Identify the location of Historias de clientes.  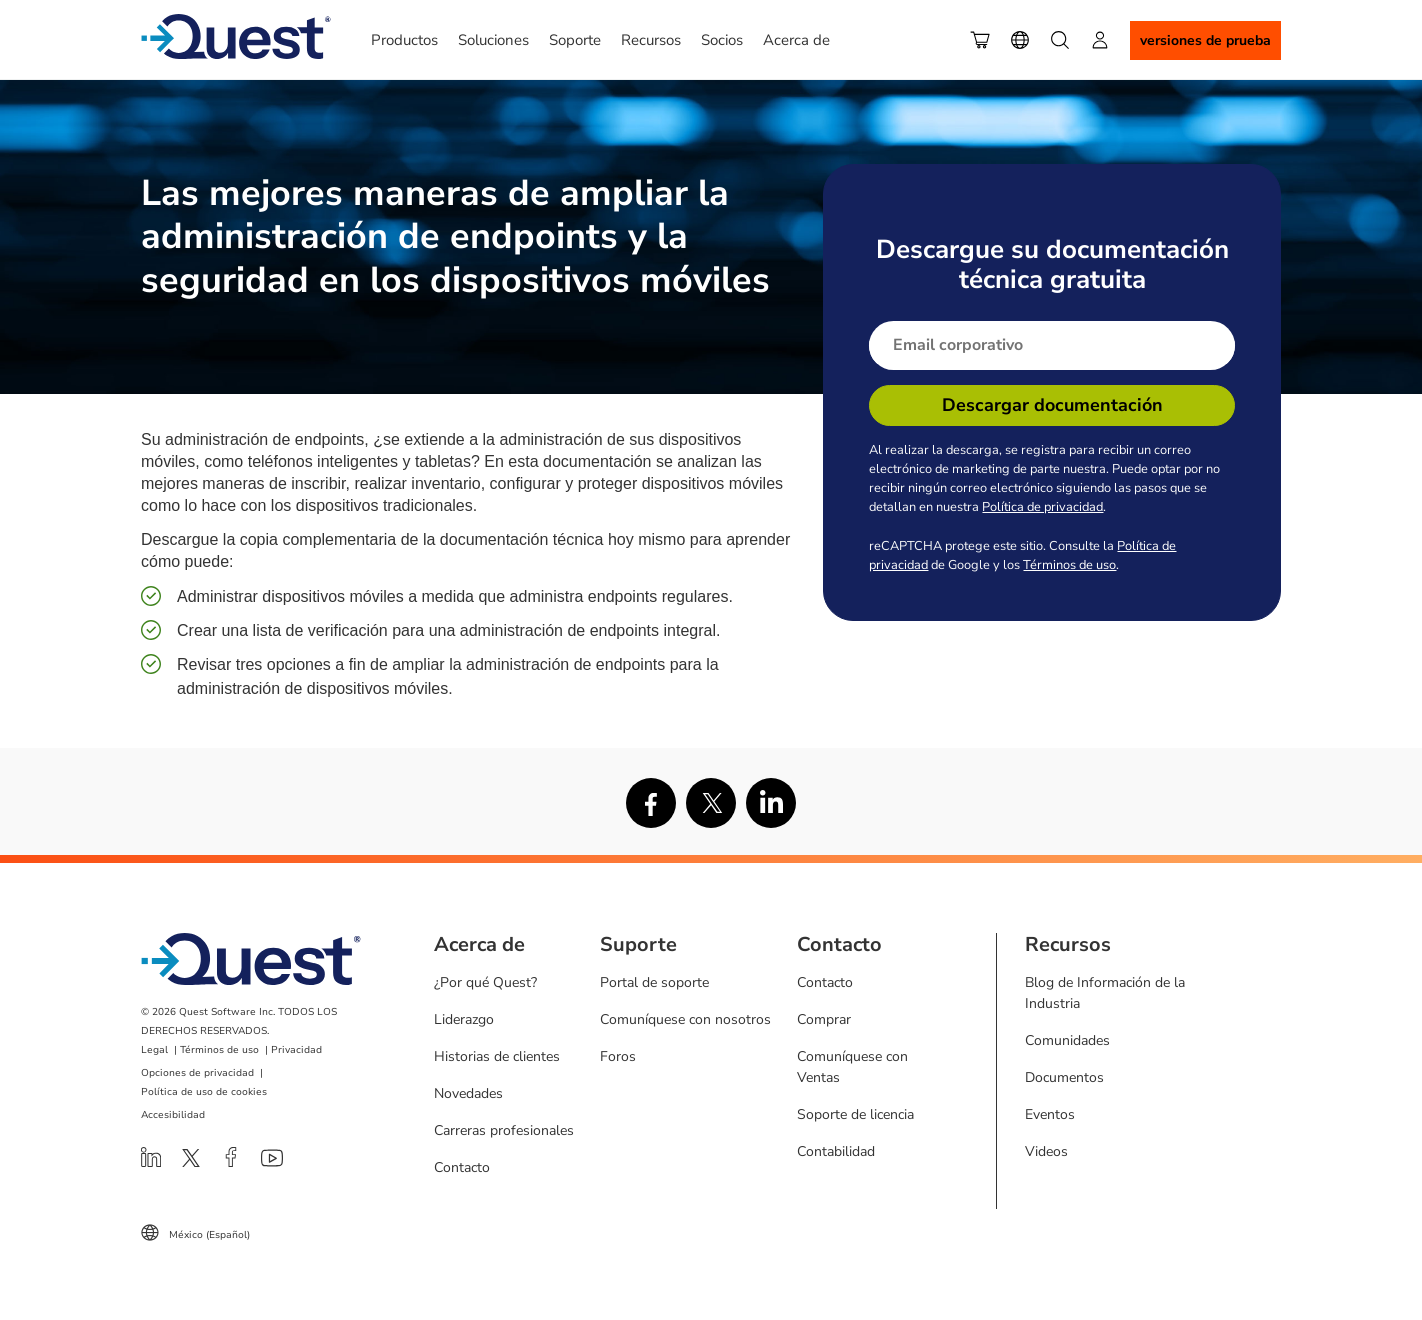
(497, 1056).